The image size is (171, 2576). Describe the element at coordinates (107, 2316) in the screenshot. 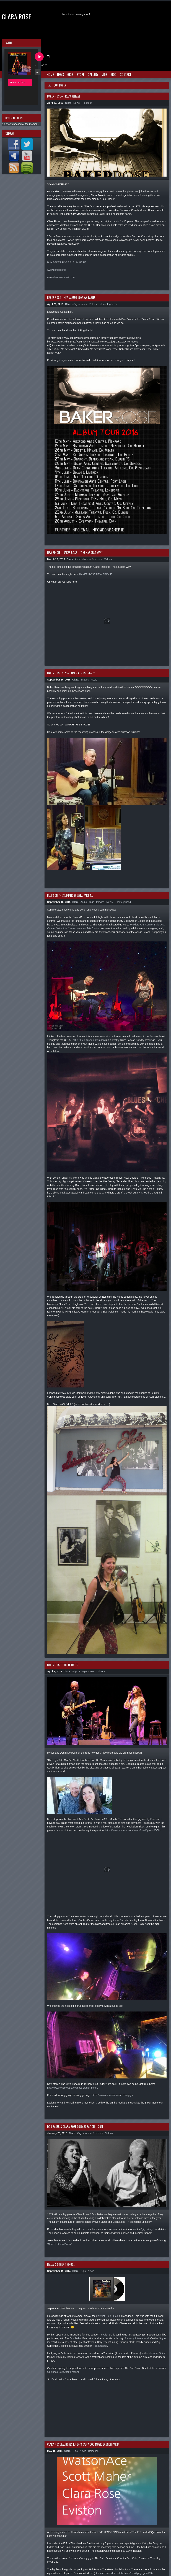

I see `Harvest Time Blues` at that location.